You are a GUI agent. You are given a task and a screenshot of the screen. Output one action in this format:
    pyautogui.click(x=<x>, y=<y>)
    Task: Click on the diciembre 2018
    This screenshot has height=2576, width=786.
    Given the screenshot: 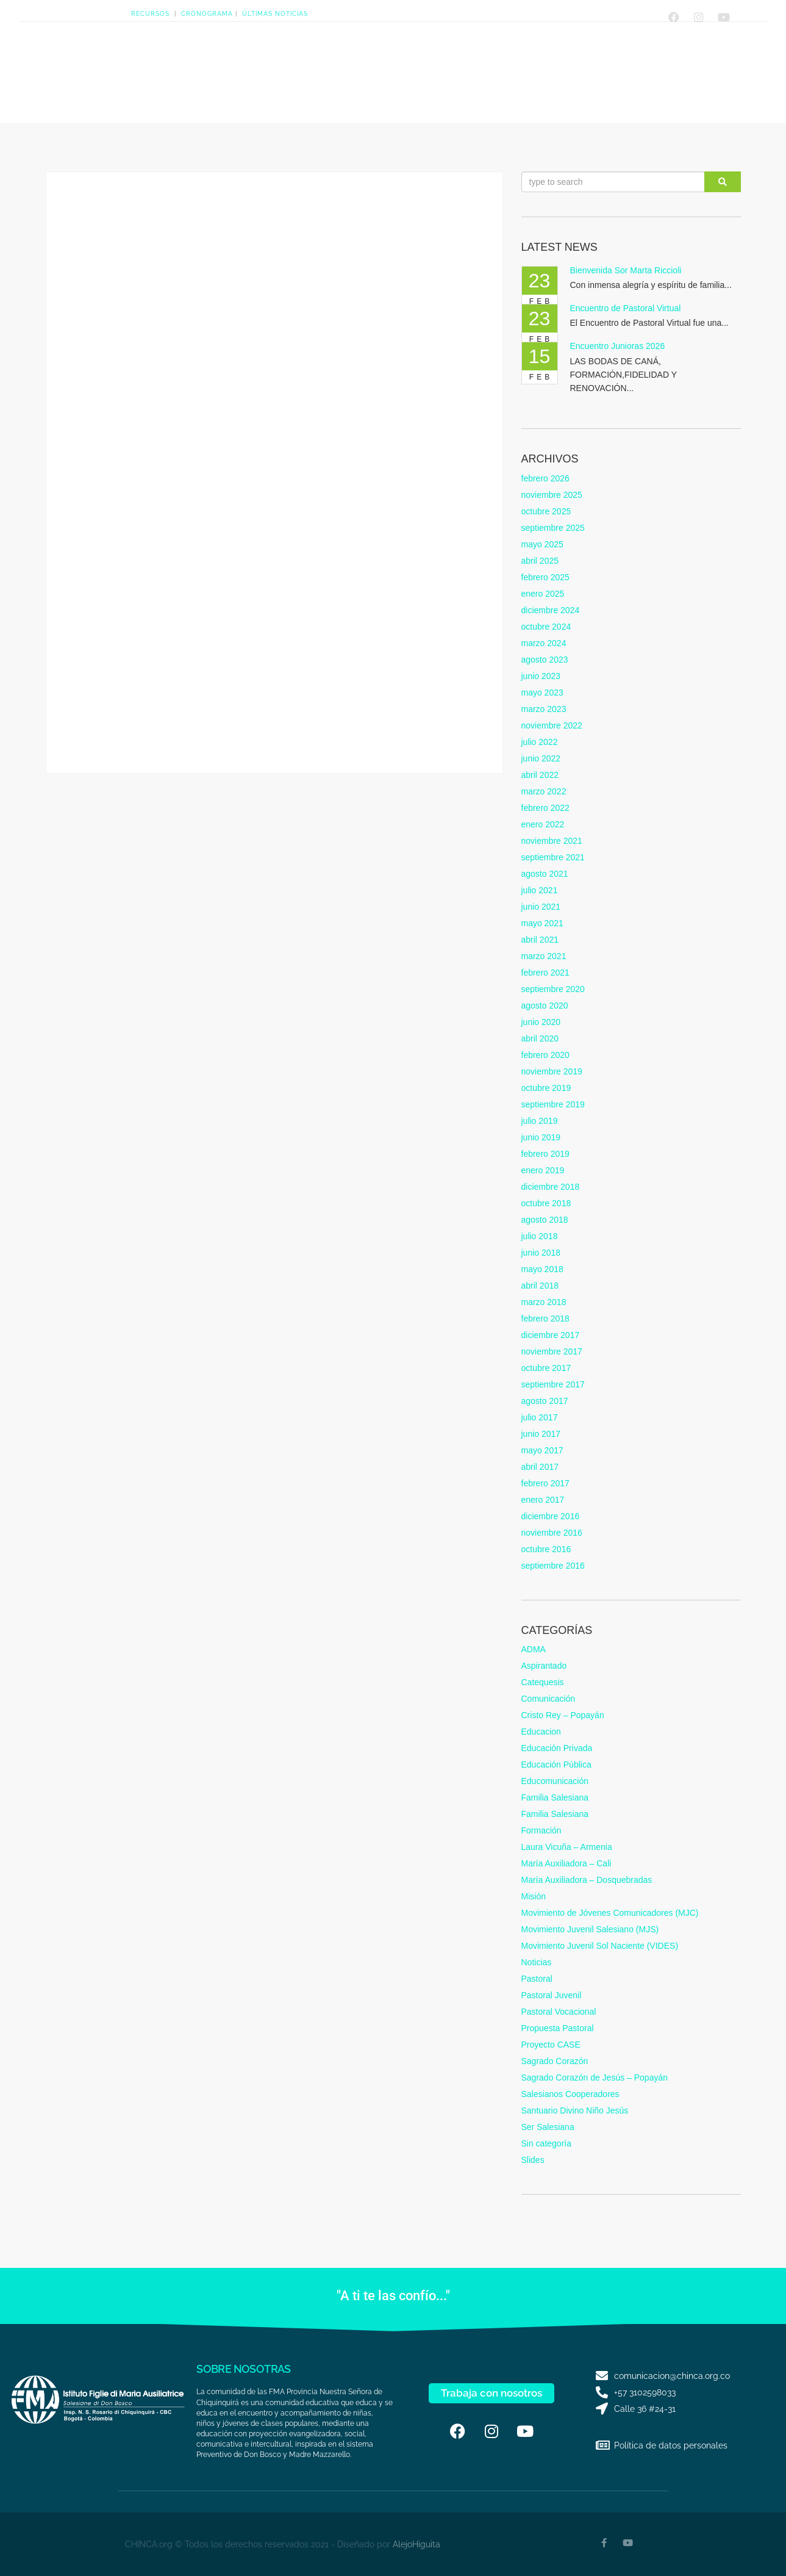 What is the action you would take?
    pyautogui.click(x=550, y=1187)
    